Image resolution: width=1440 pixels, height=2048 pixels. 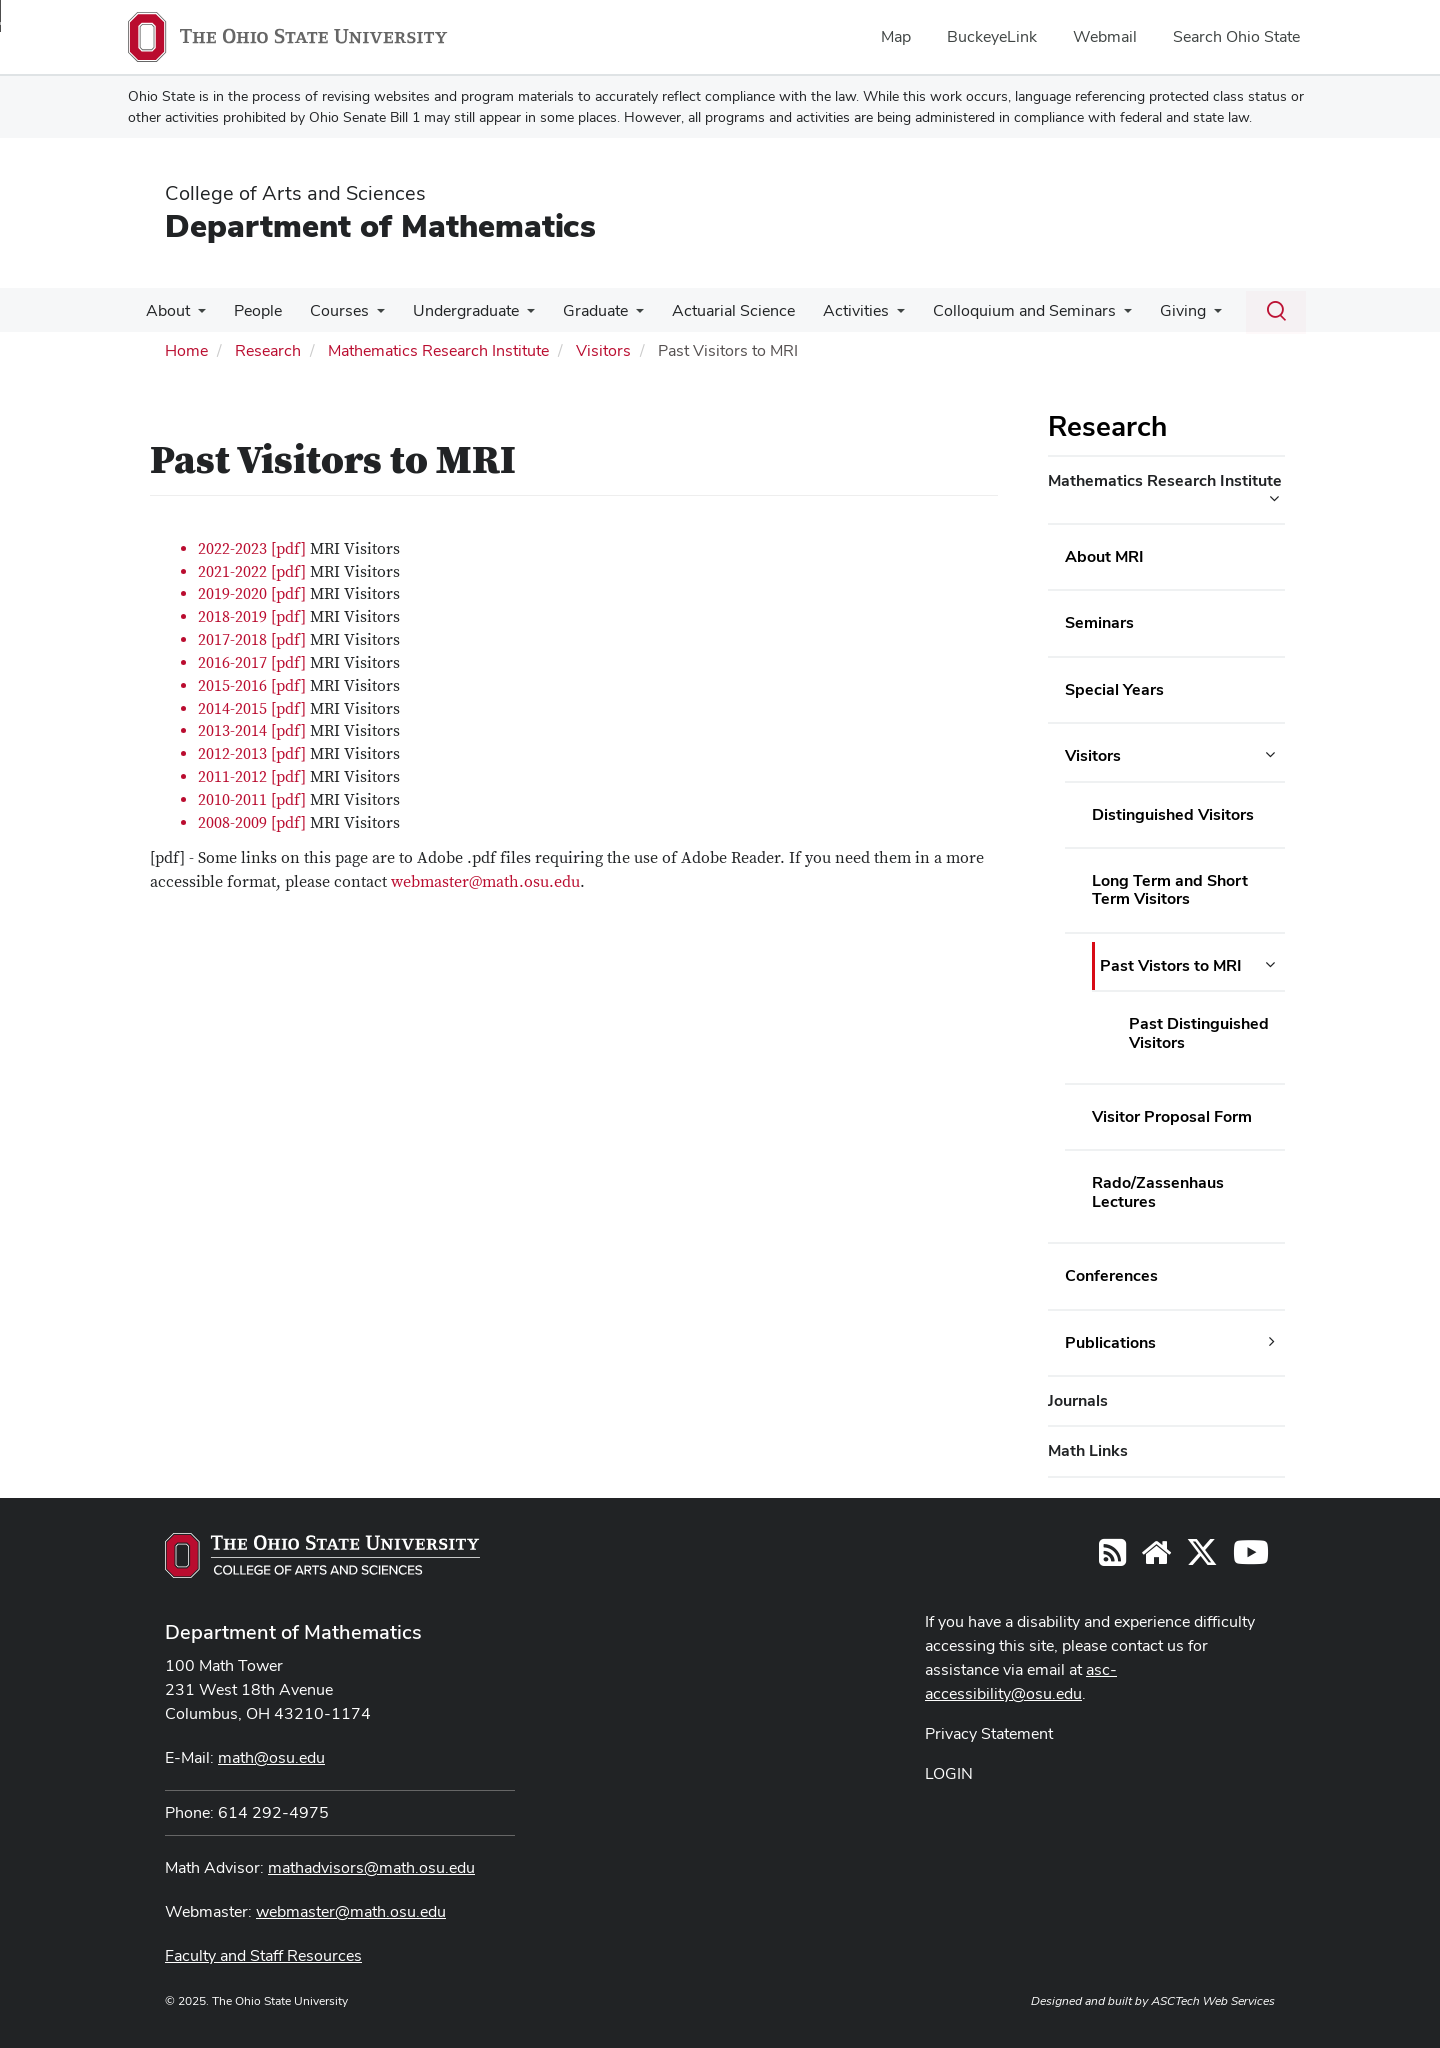 What do you see at coordinates (1272, 1342) in the screenshot?
I see `[Publications additional links]` at bounding box center [1272, 1342].